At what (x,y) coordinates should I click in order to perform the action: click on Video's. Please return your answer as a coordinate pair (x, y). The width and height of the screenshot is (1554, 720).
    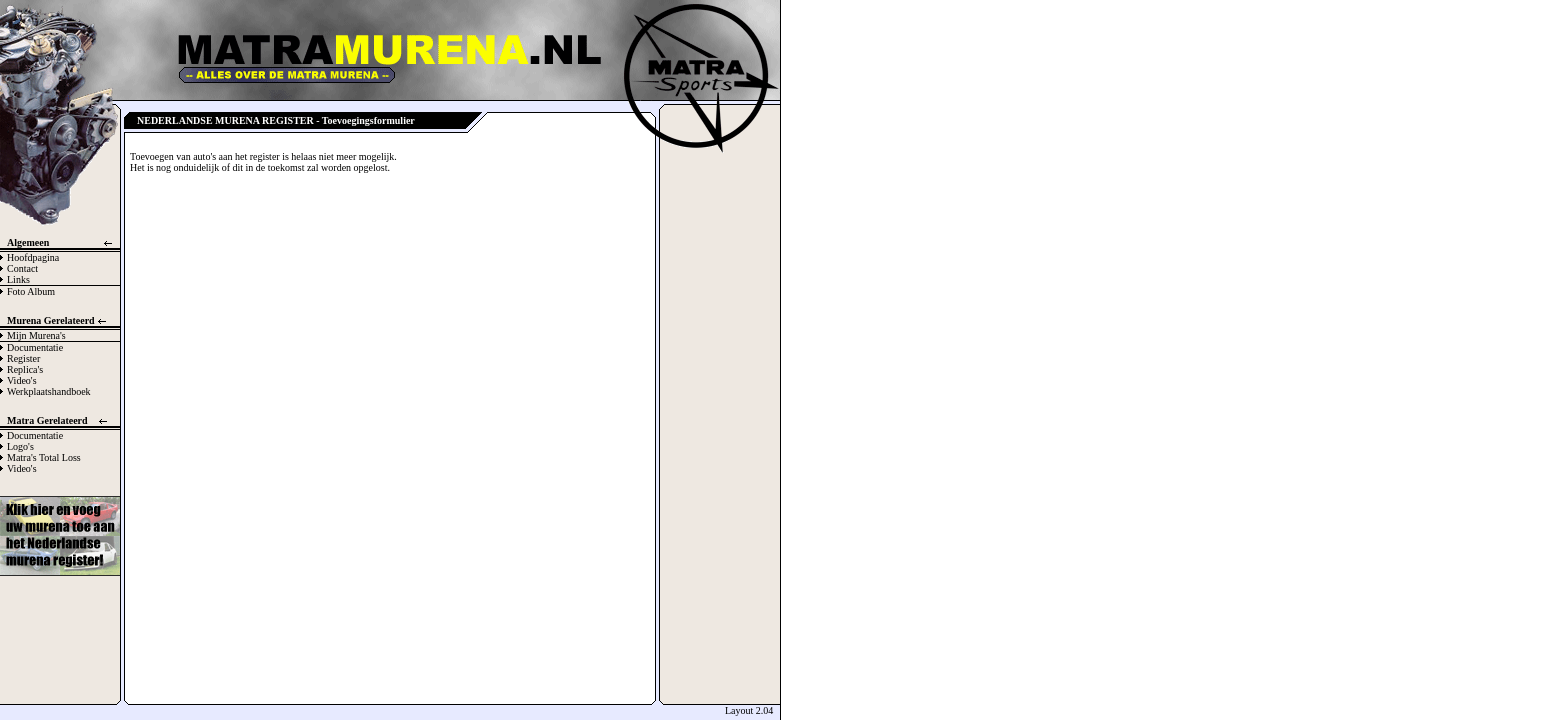
    Looking at the image, I should click on (22, 380).